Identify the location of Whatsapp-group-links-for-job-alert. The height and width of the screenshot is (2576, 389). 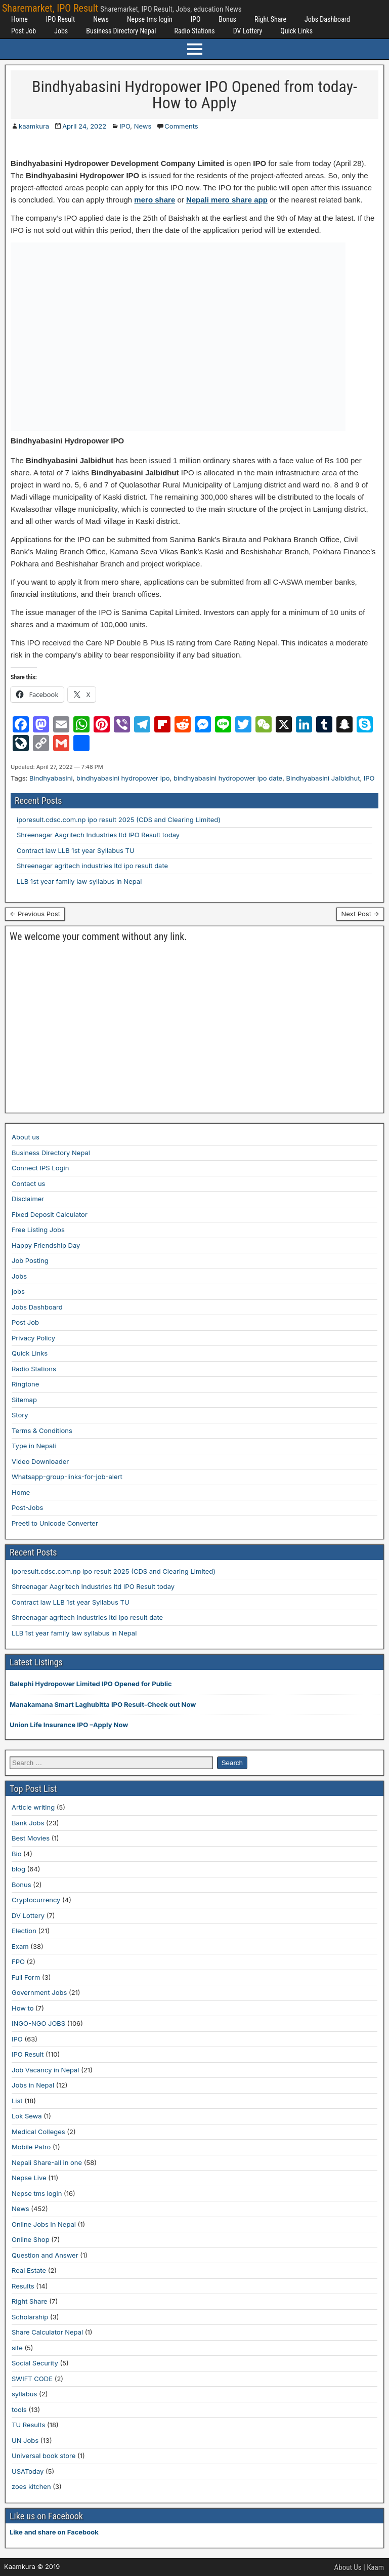
(67, 1477).